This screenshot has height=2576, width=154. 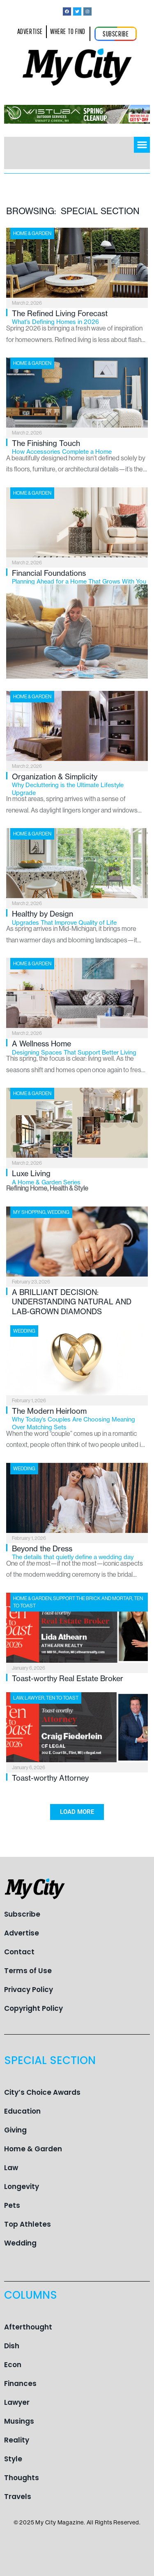 I want to click on Support the Brick and Mortar, so click(x=92, y=1598).